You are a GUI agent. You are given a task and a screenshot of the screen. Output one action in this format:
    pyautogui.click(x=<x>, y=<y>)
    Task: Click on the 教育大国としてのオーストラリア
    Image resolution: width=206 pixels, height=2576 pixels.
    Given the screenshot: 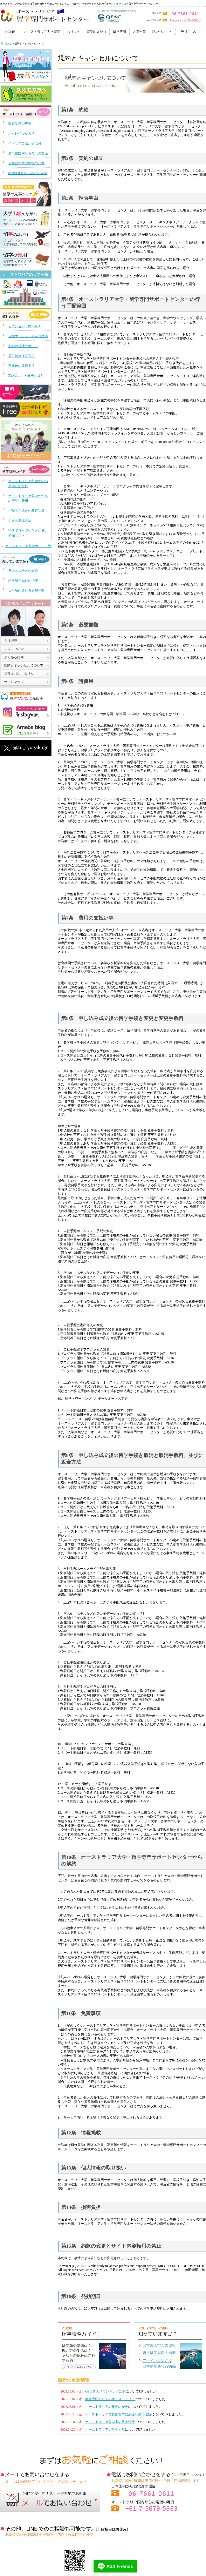 What is the action you would take?
    pyautogui.click(x=110, y=2399)
    